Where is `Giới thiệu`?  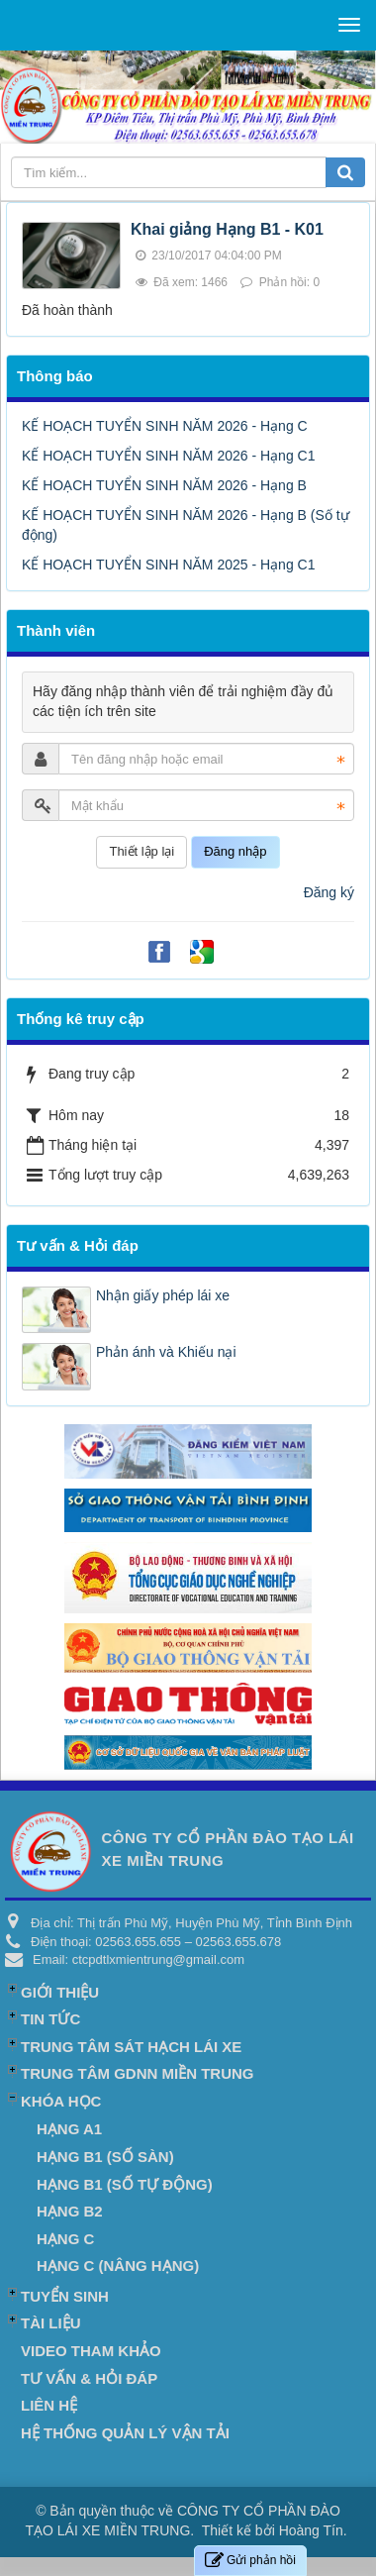
Giới thiệu is located at coordinates (60, 1992).